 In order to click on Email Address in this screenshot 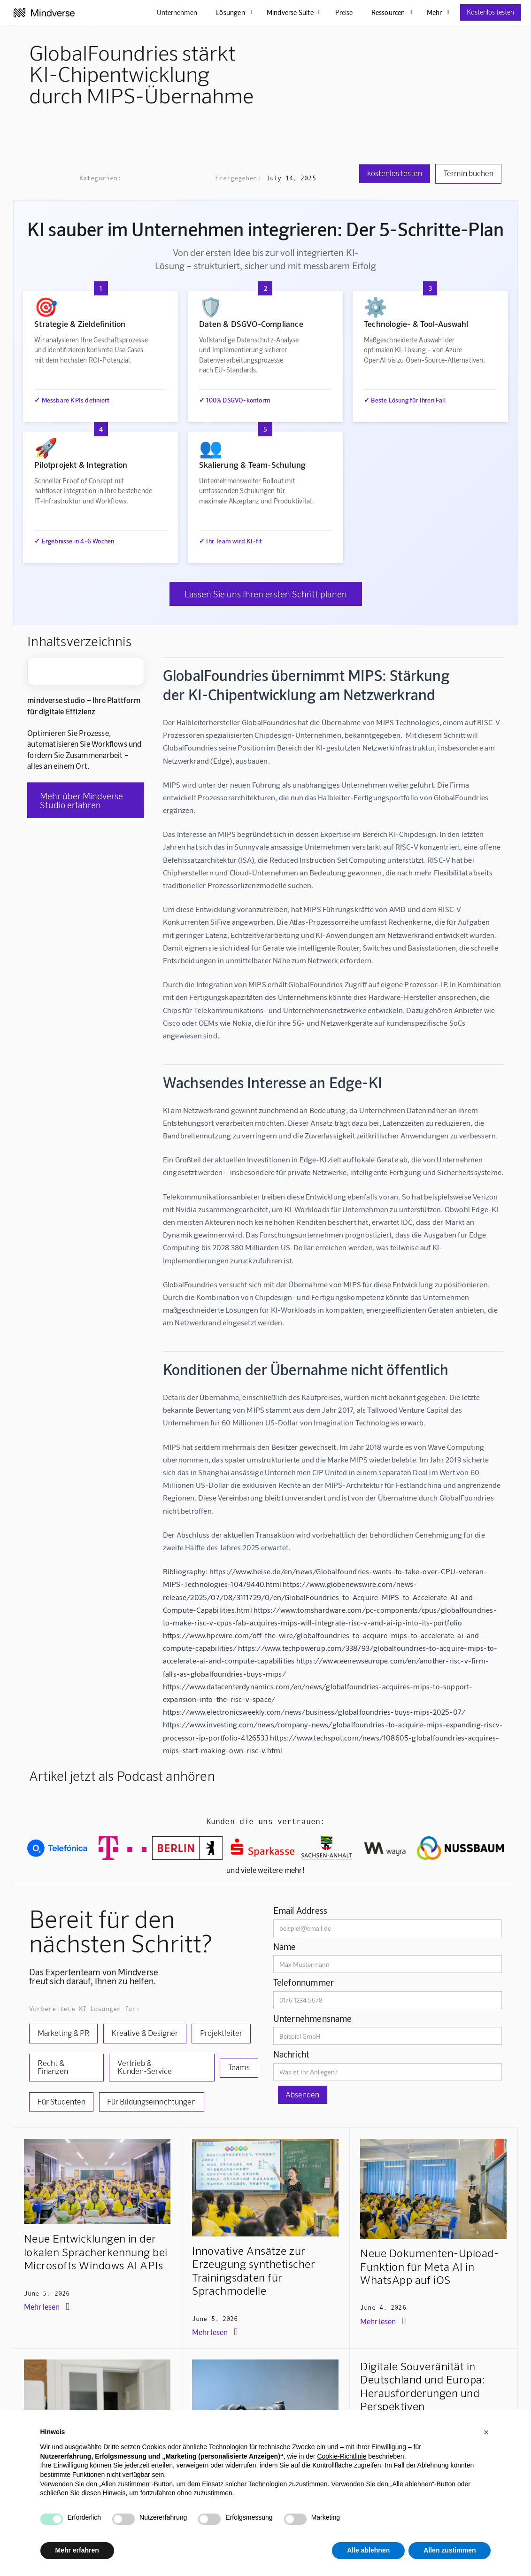, I will do `click(300, 1910)`.